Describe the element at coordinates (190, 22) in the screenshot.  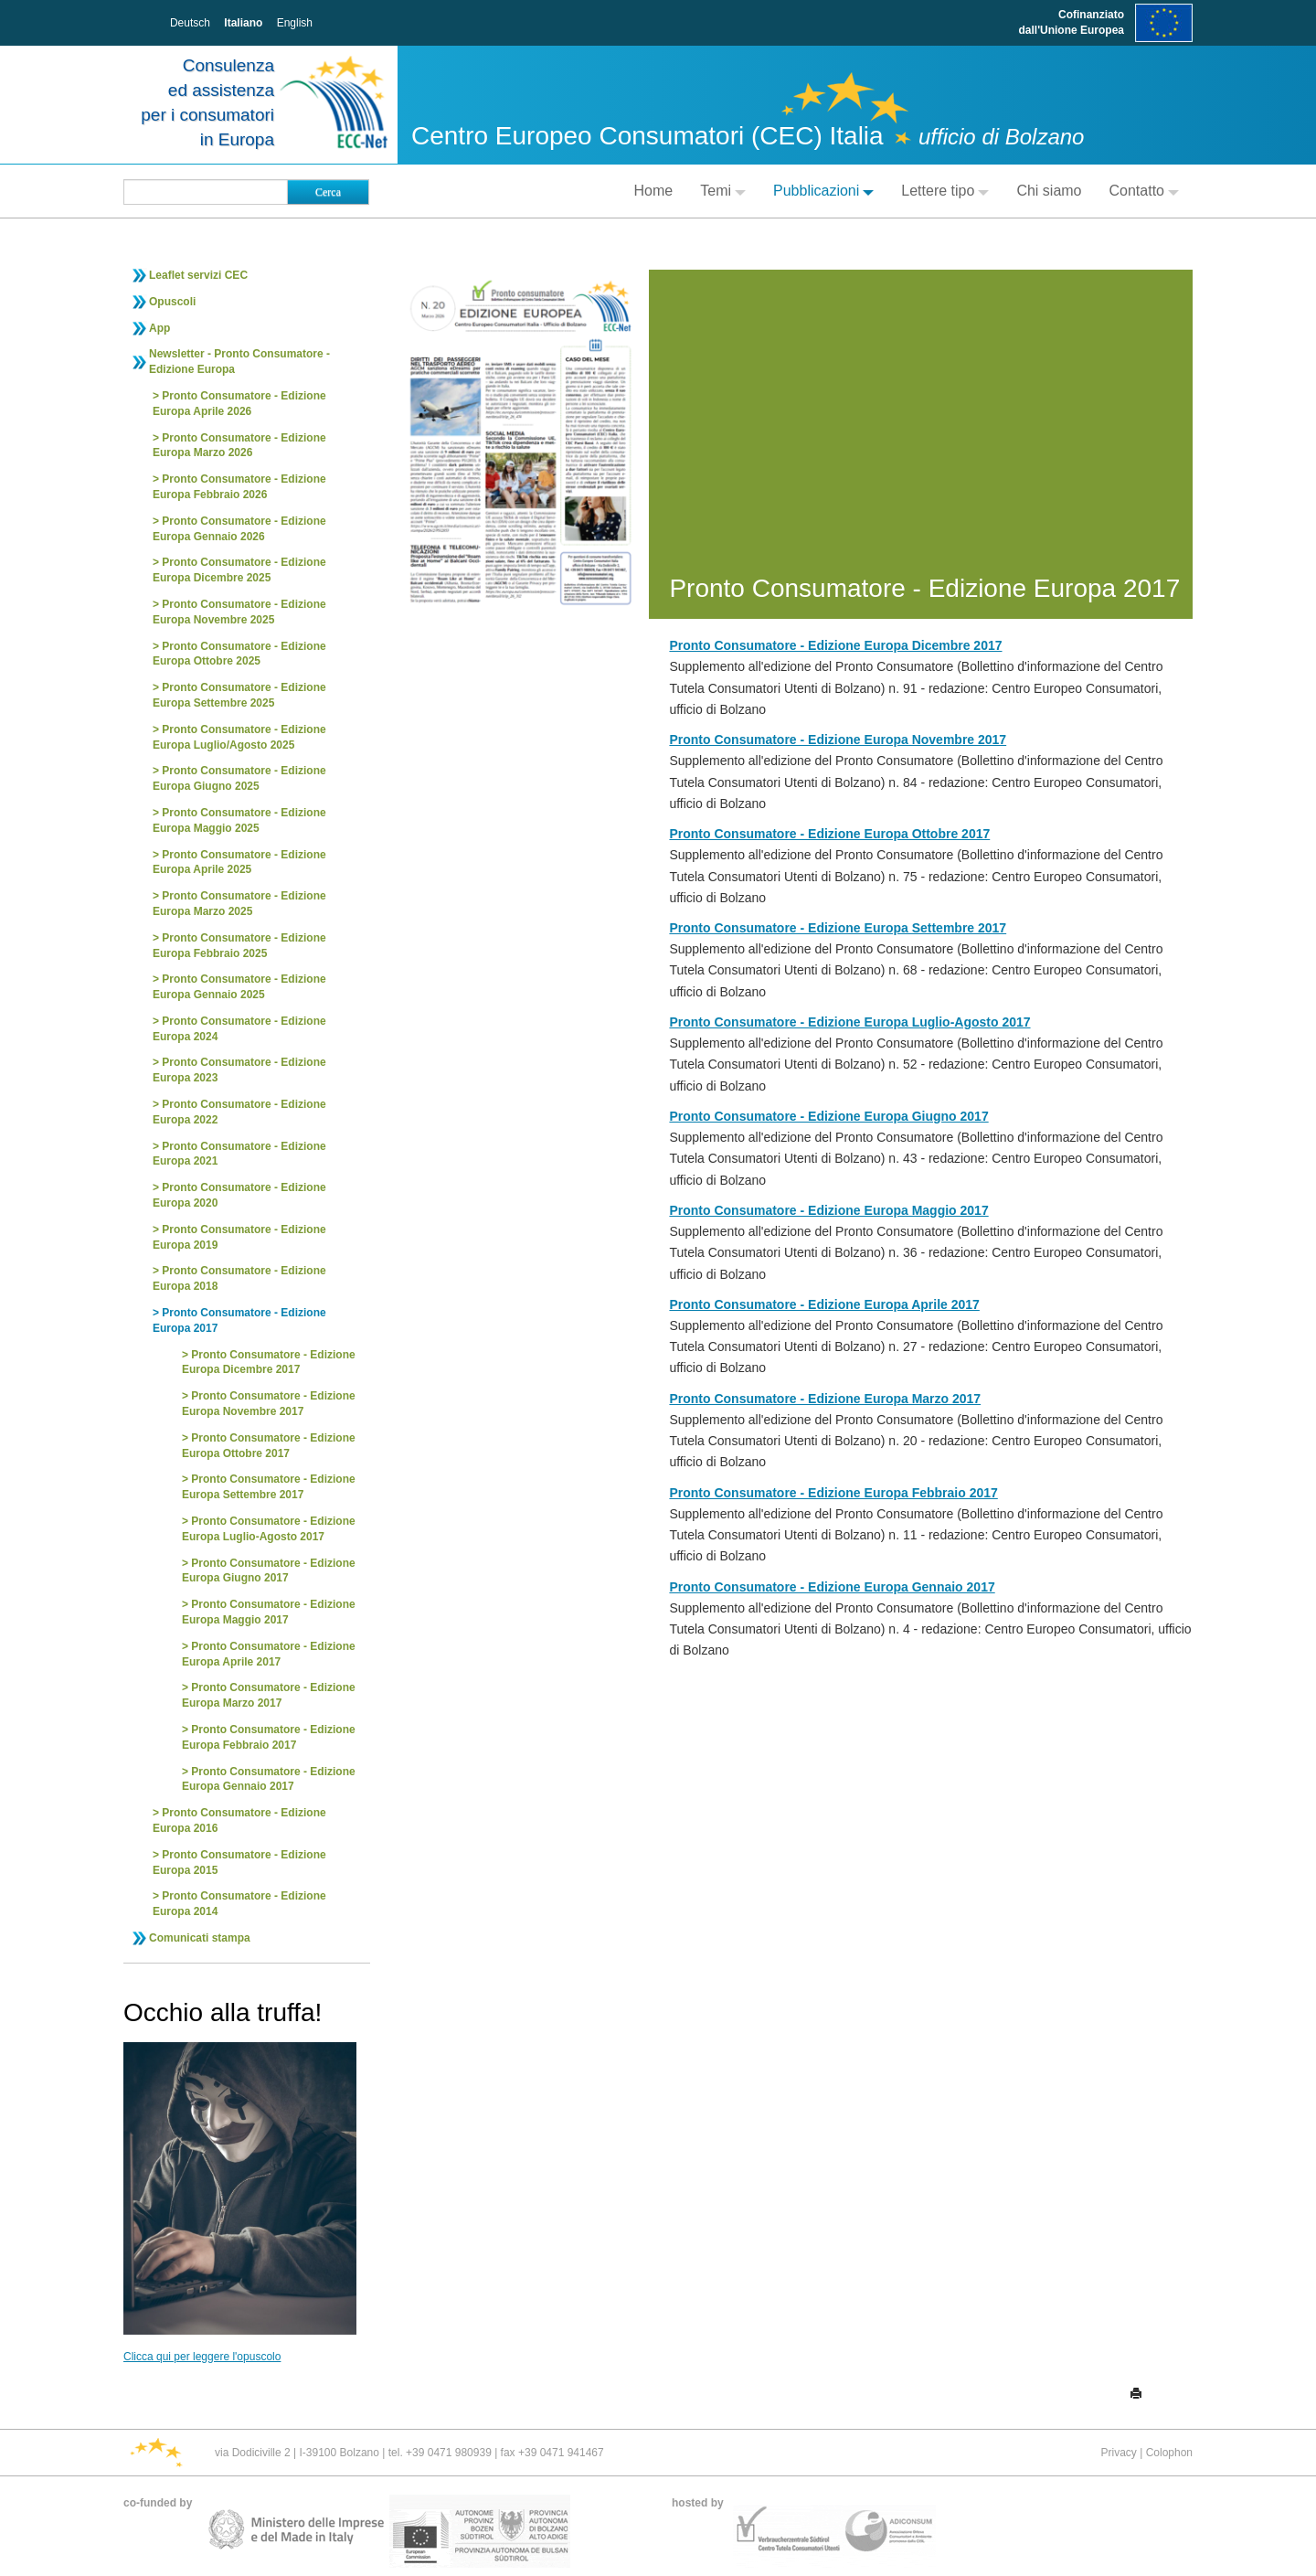
I see `Deutsch` at that location.